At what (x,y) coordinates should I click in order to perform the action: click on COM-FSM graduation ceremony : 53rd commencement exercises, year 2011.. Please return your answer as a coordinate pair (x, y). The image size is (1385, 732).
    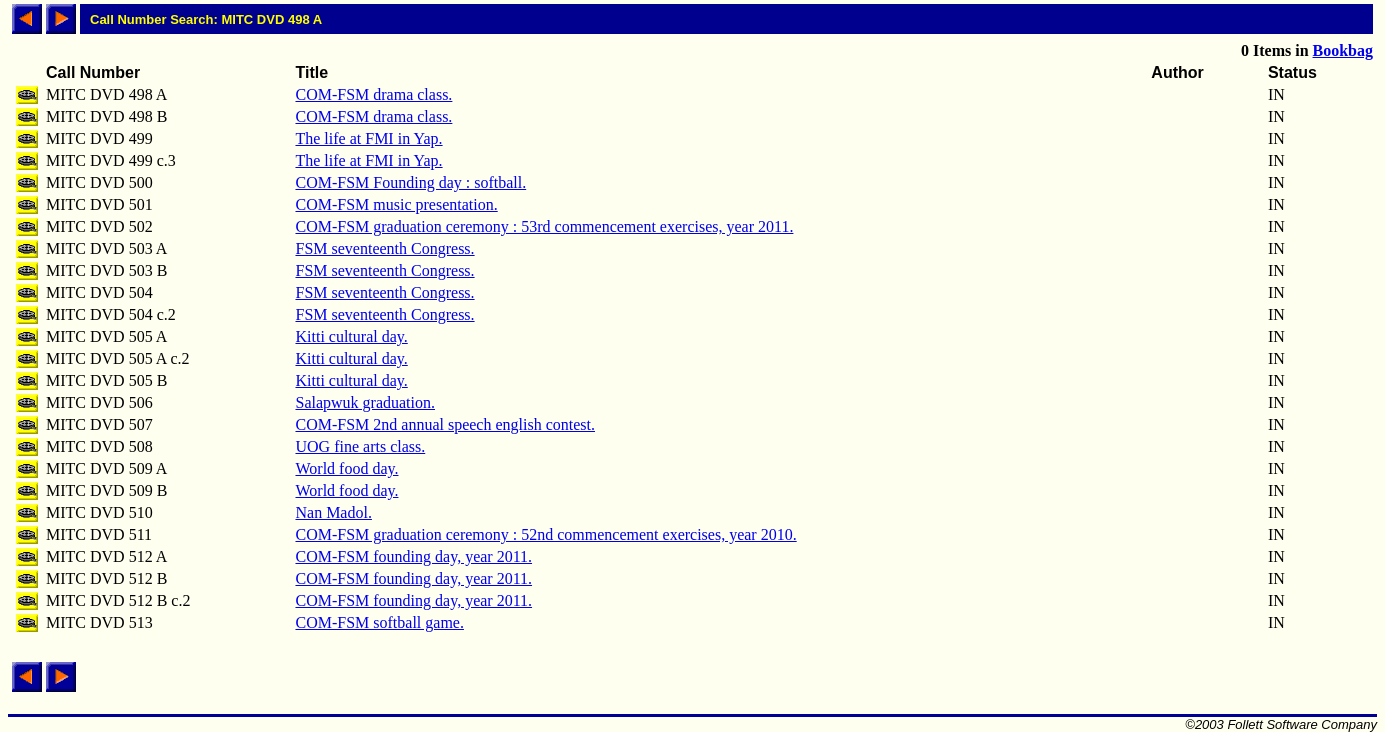
    Looking at the image, I should click on (544, 226).